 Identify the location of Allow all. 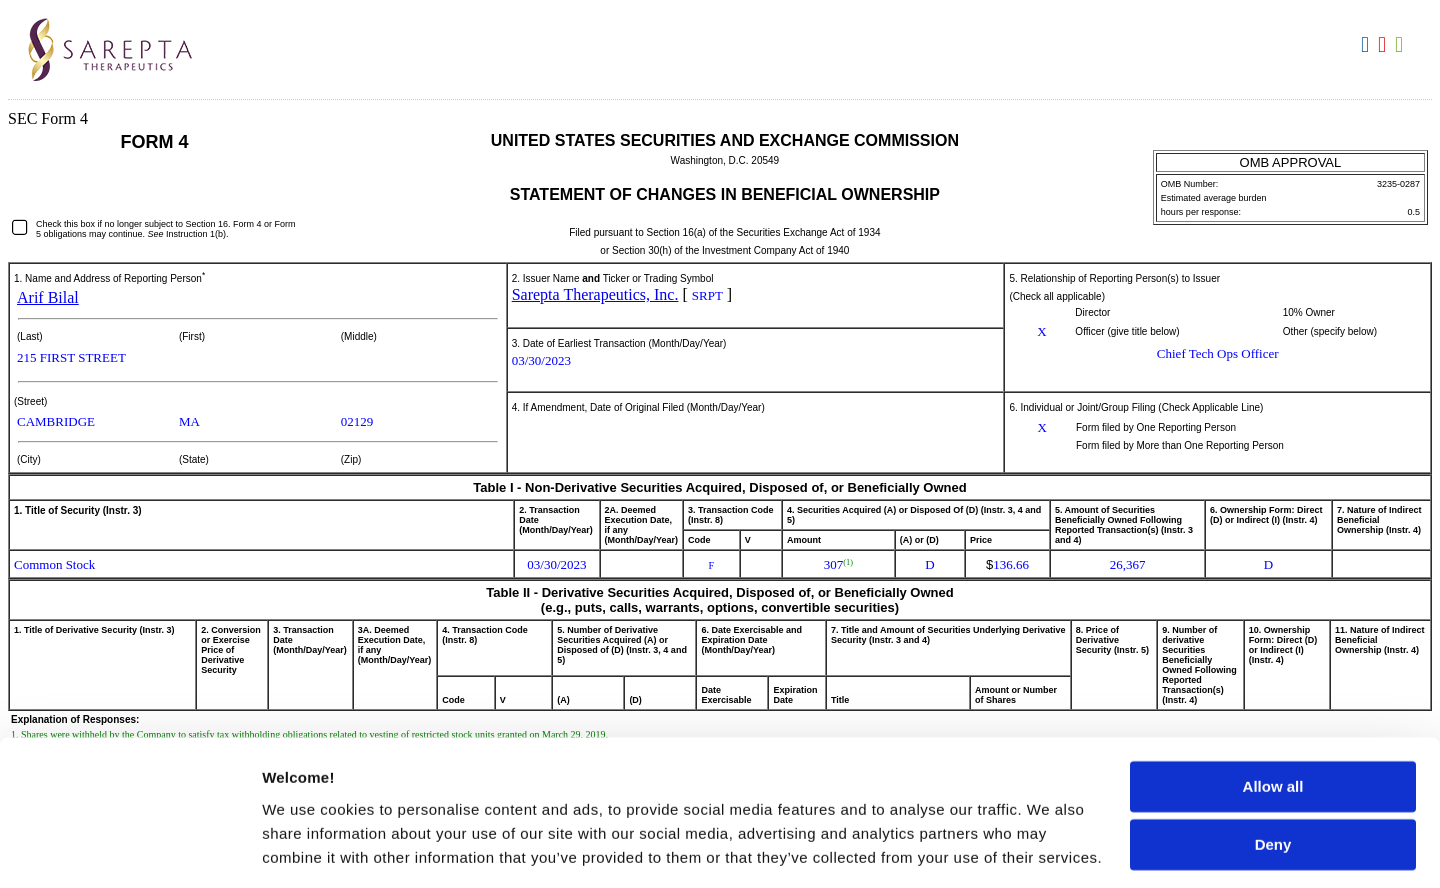
(1273, 650).